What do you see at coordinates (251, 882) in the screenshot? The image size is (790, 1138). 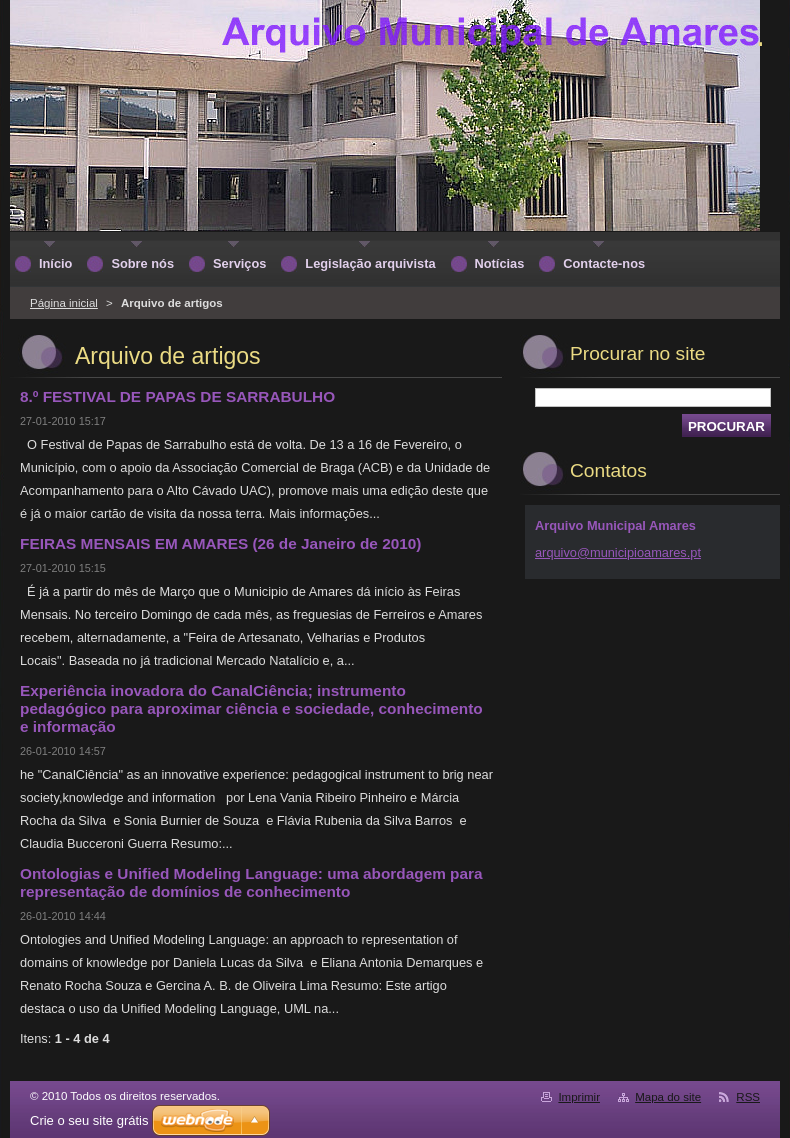 I see `Ontologias e Unified Modeling Language: uma abordagem para representação de domínios de conhecimento` at bounding box center [251, 882].